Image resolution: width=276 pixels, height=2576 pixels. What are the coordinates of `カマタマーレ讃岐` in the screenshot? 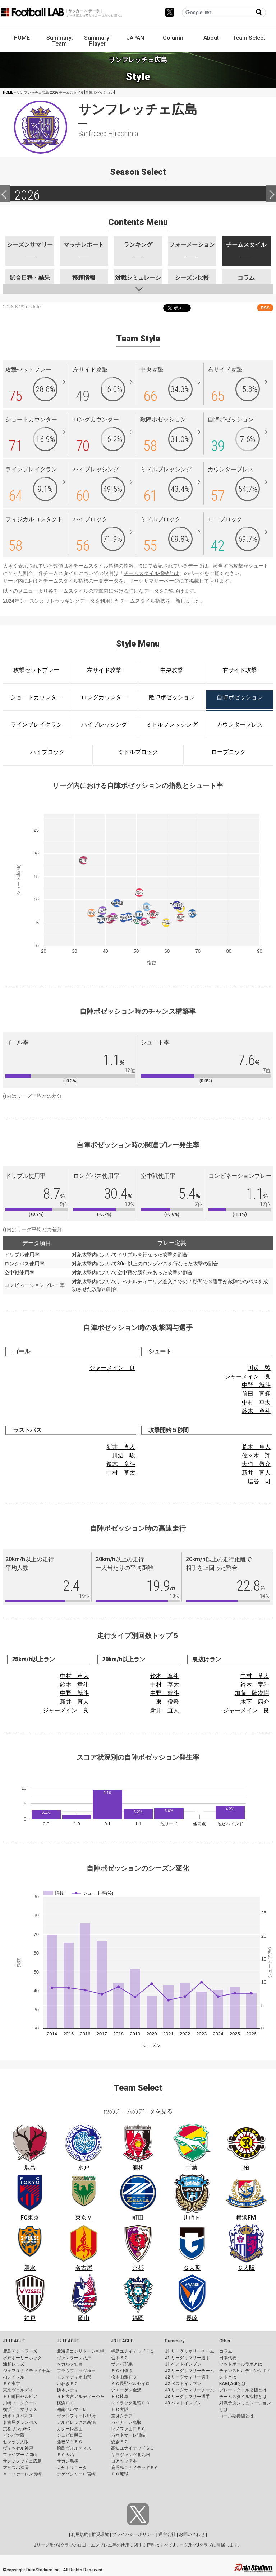 It's located at (128, 2435).